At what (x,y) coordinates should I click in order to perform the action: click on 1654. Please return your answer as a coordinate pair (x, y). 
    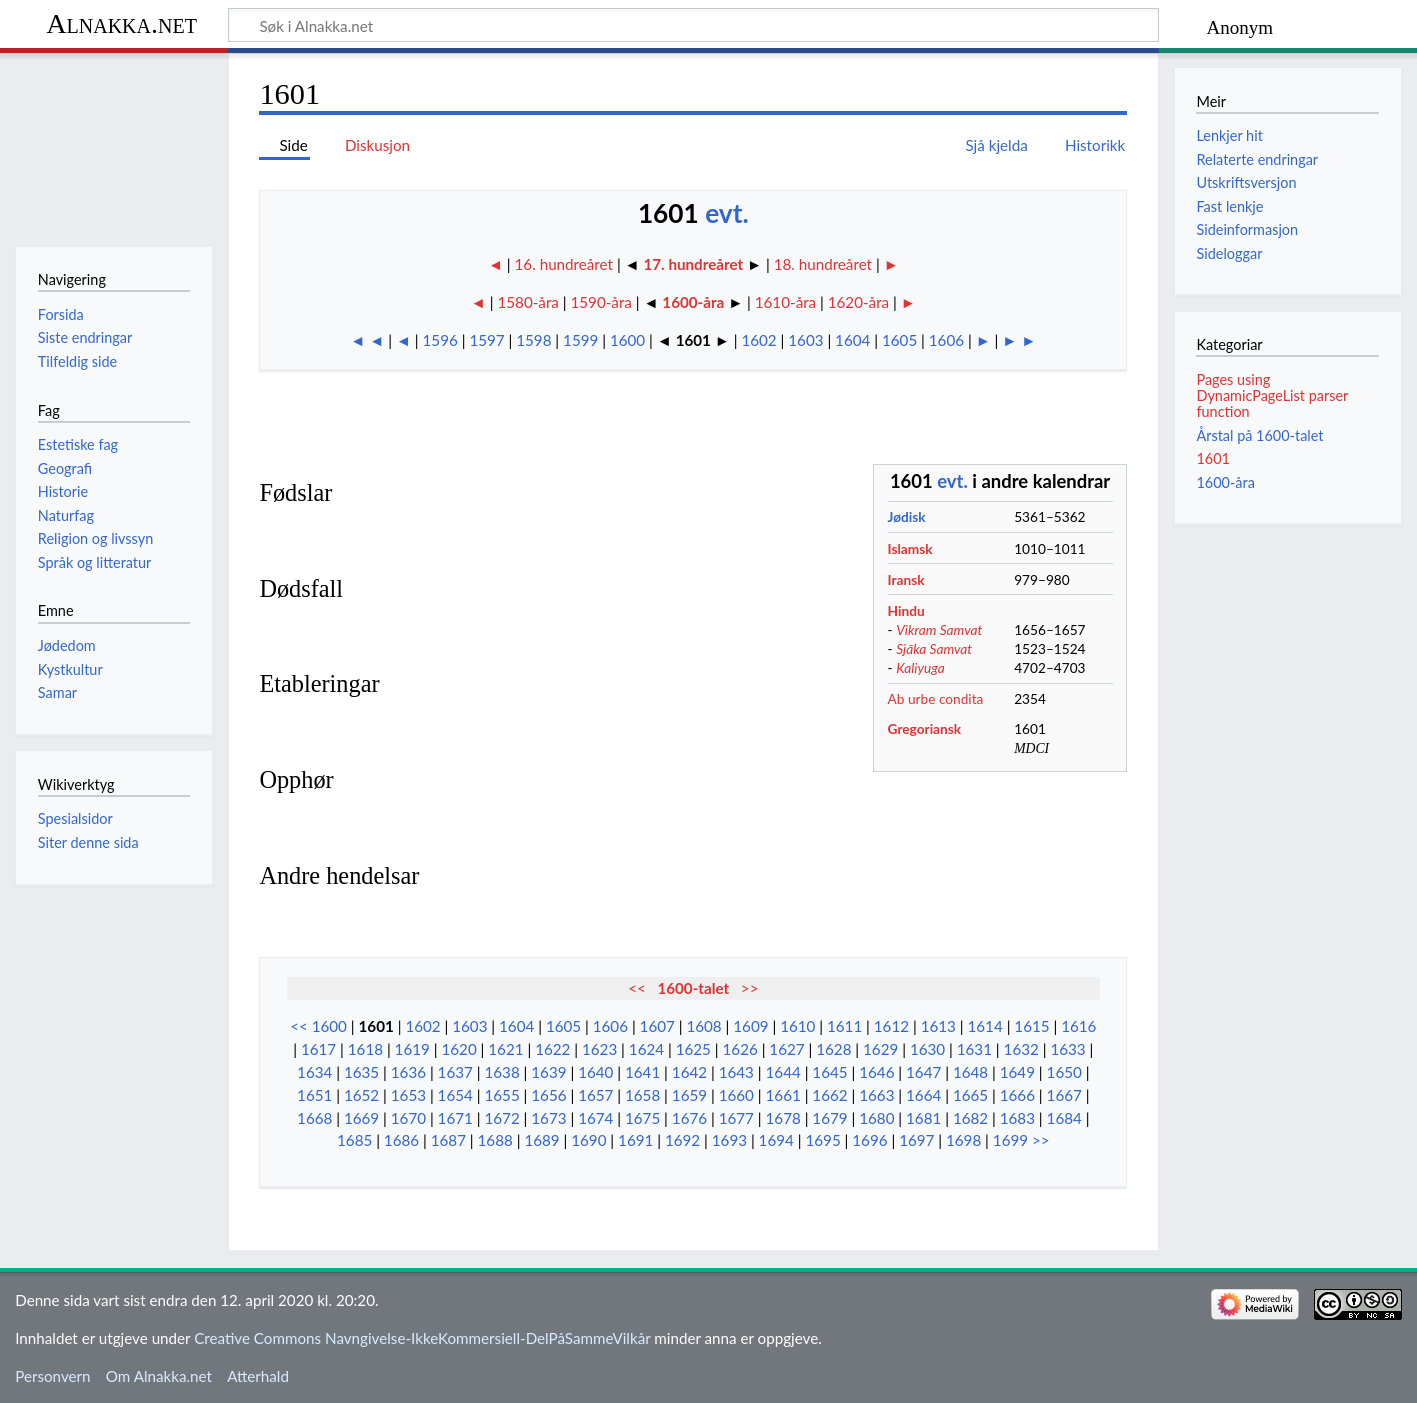
    Looking at the image, I should click on (455, 1095).